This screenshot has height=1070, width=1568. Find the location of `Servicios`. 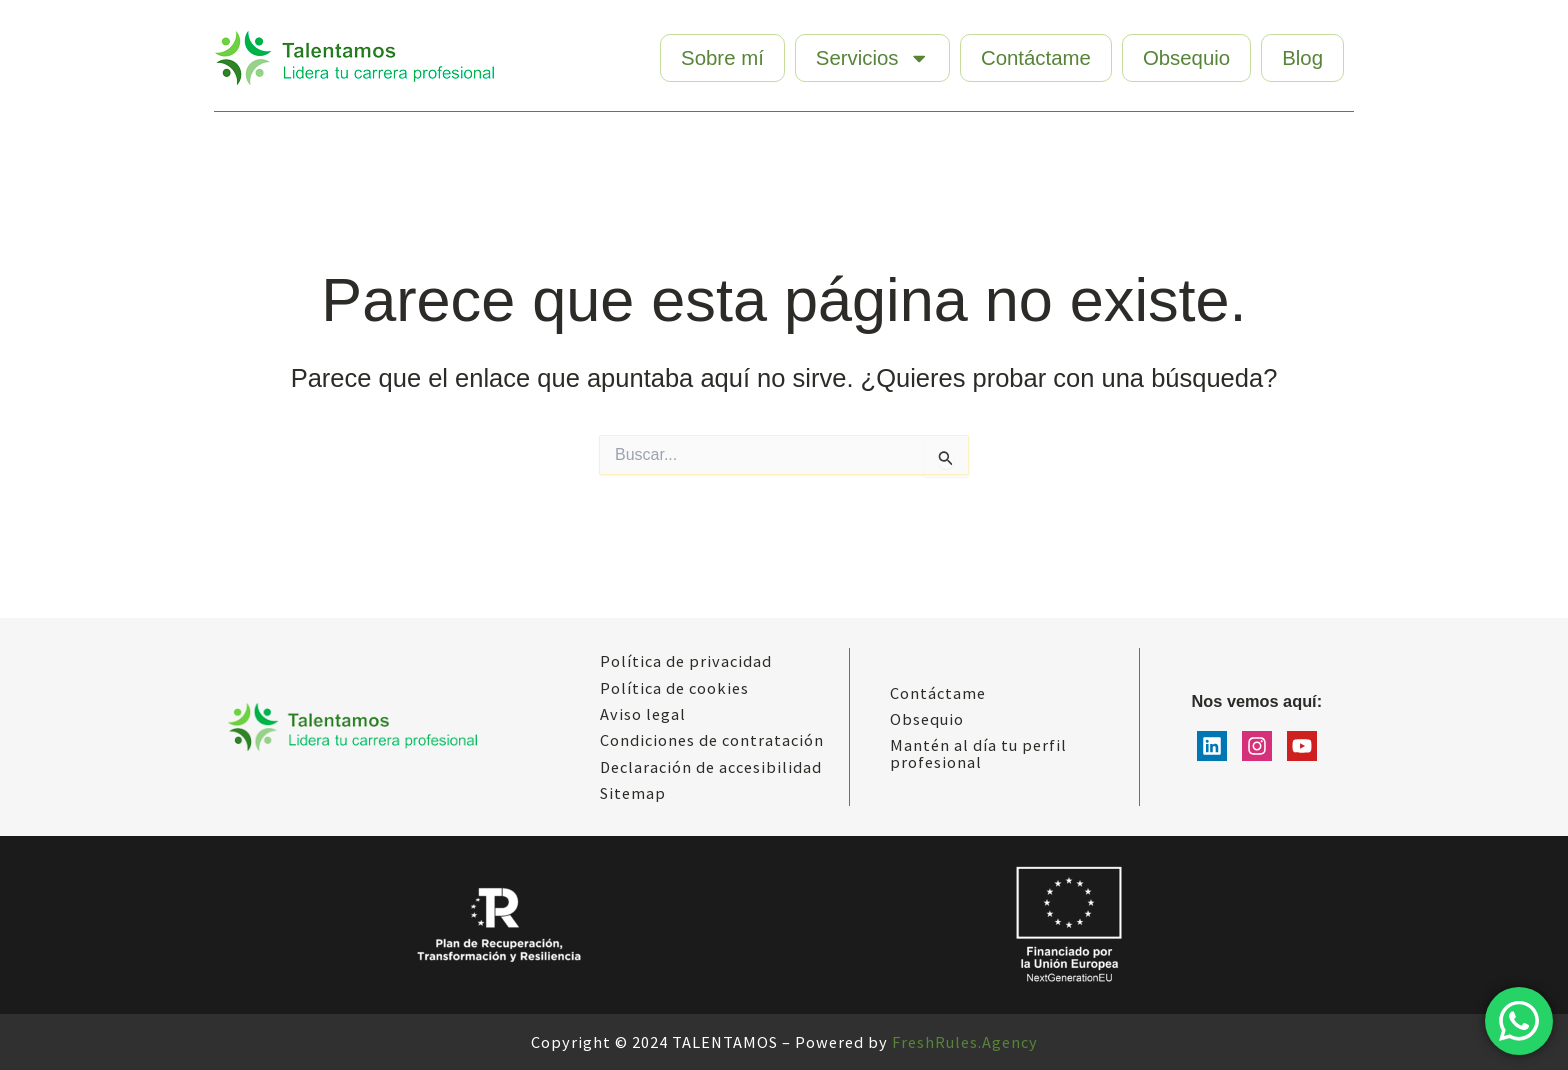

Servicios is located at coordinates (872, 58).